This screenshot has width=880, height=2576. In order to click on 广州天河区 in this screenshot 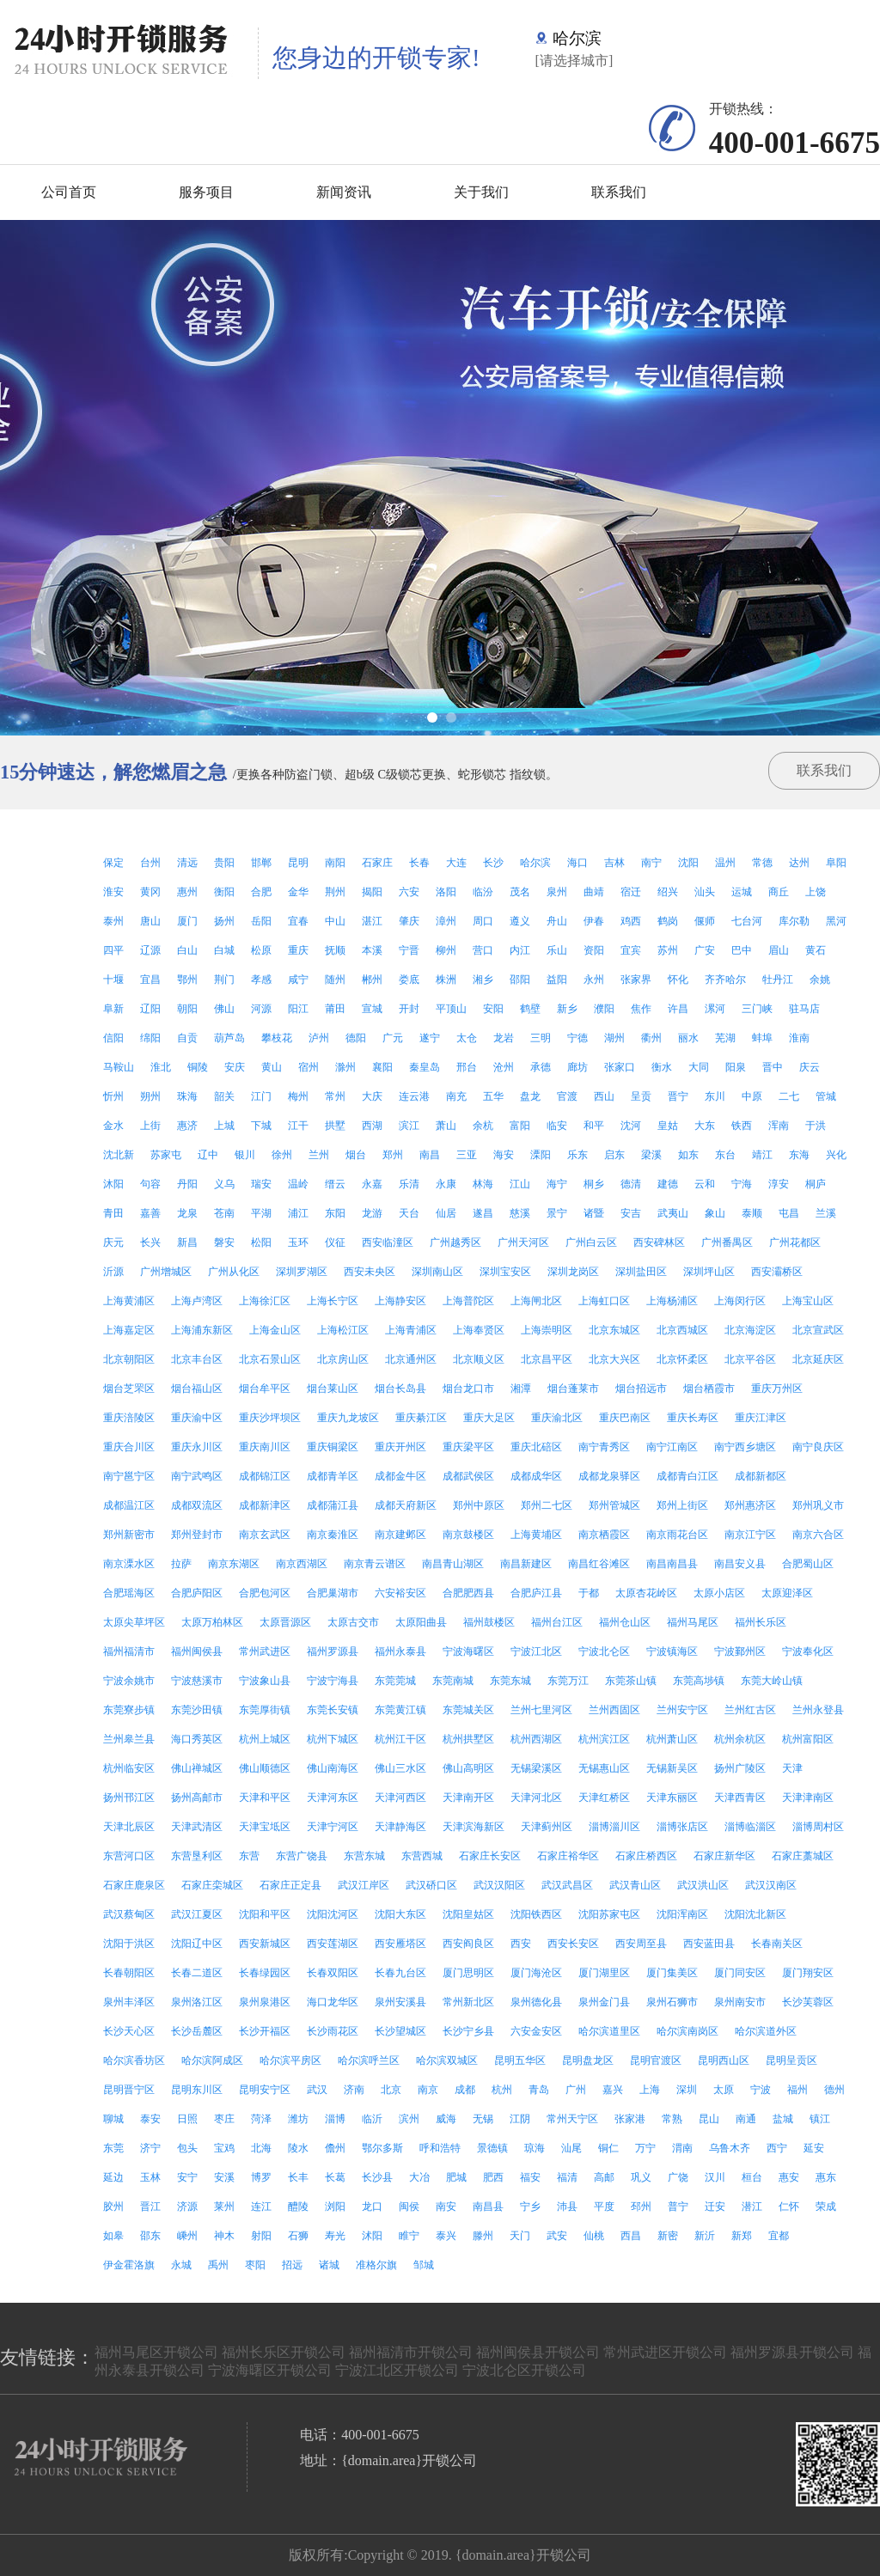, I will do `click(523, 1242)`.